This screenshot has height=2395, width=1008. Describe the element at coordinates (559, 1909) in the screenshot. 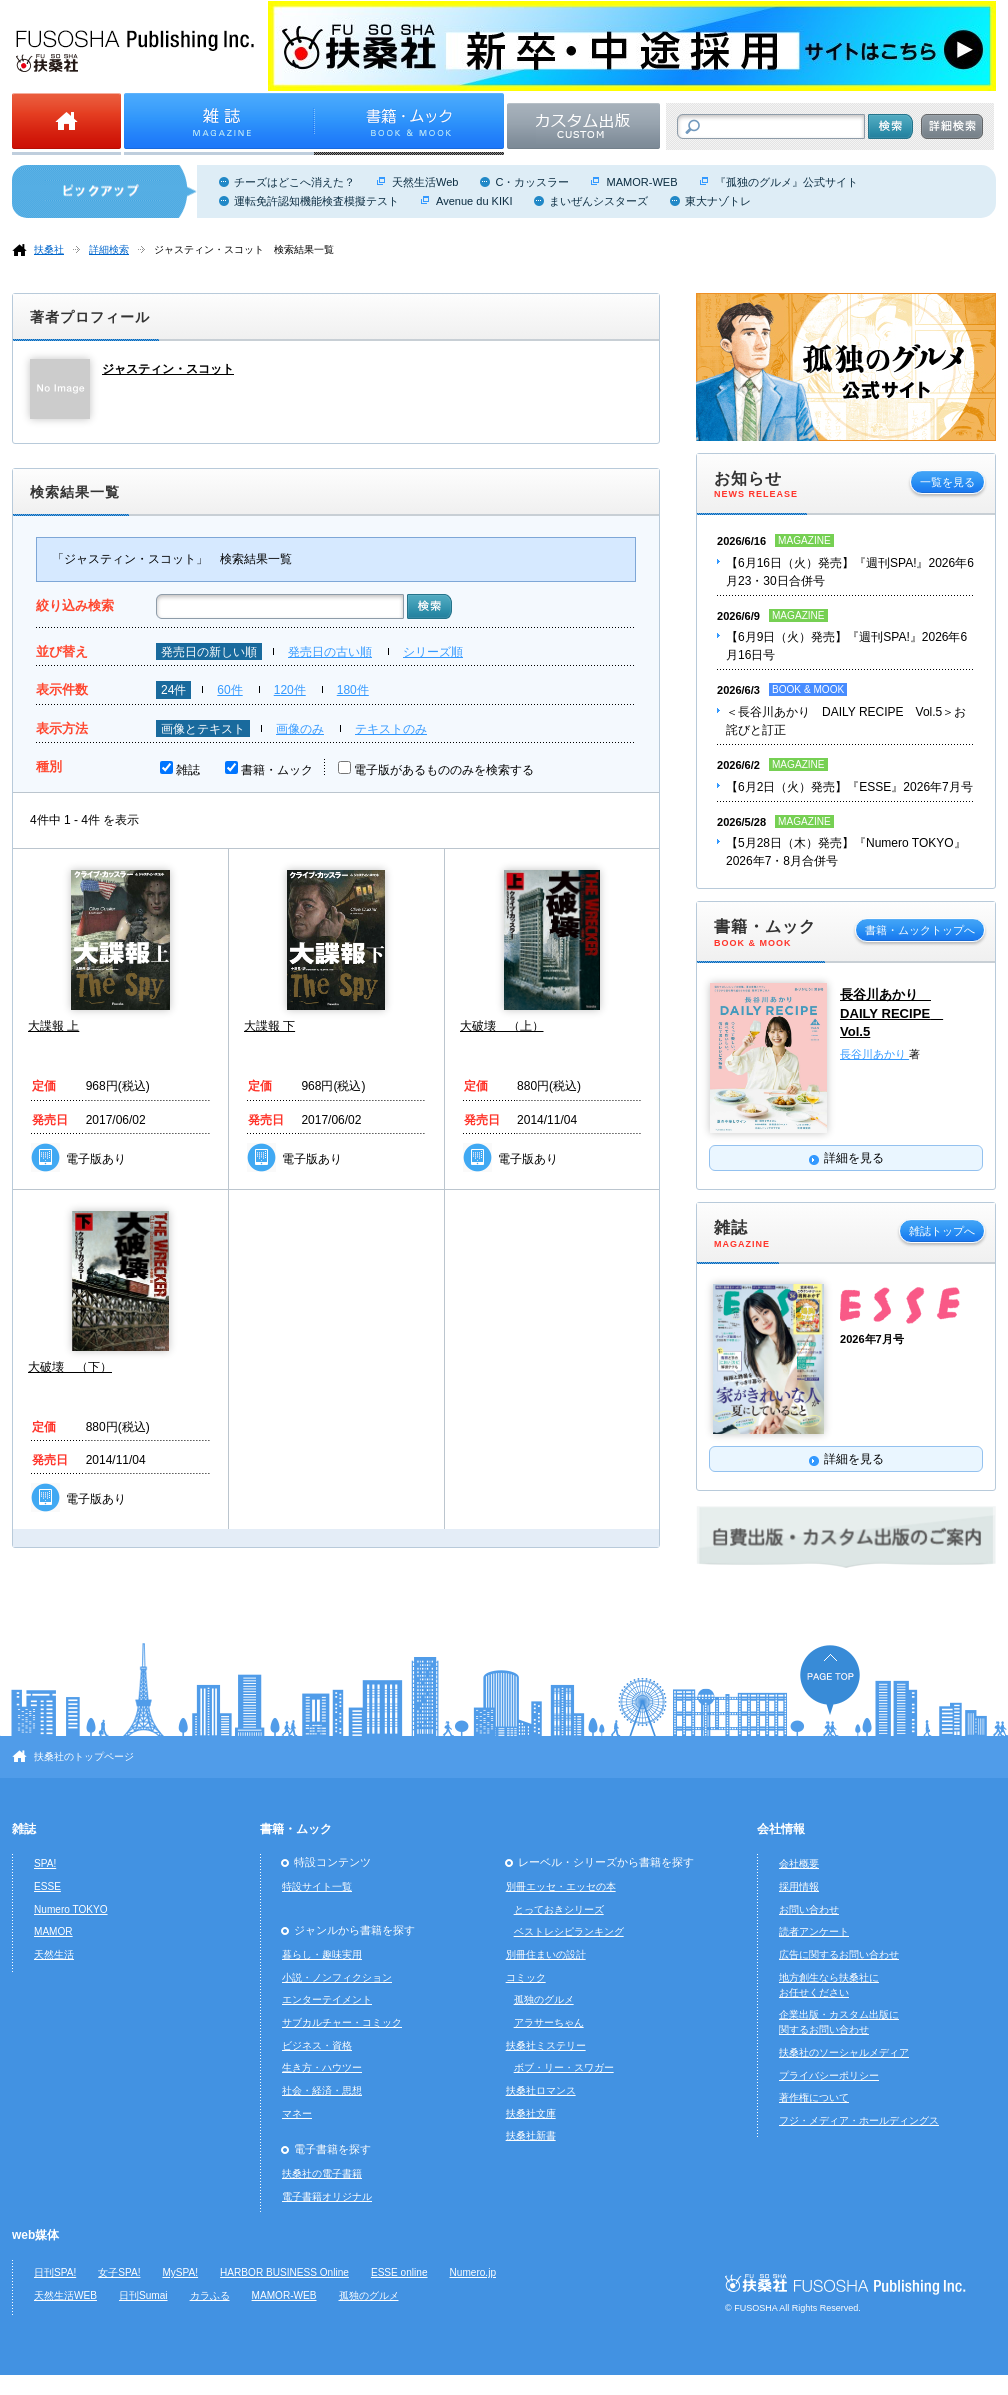

I see `とっておきシリーズ` at that location.